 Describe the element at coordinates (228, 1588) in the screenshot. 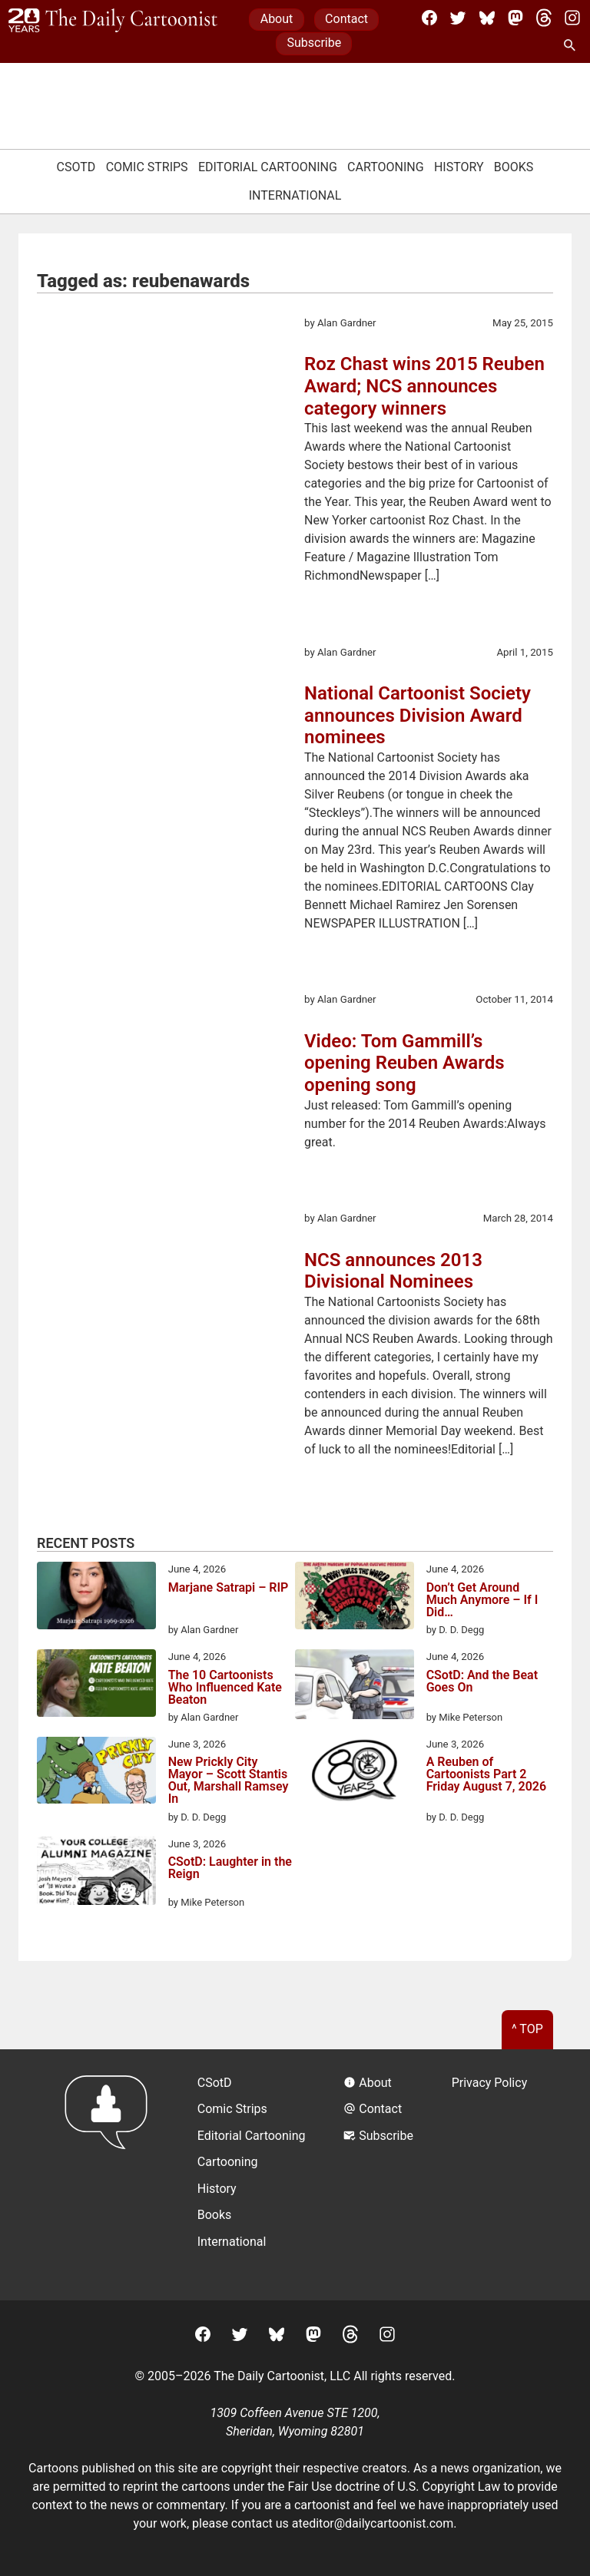

I see `Marjane Satrapi – RIP` at that location.